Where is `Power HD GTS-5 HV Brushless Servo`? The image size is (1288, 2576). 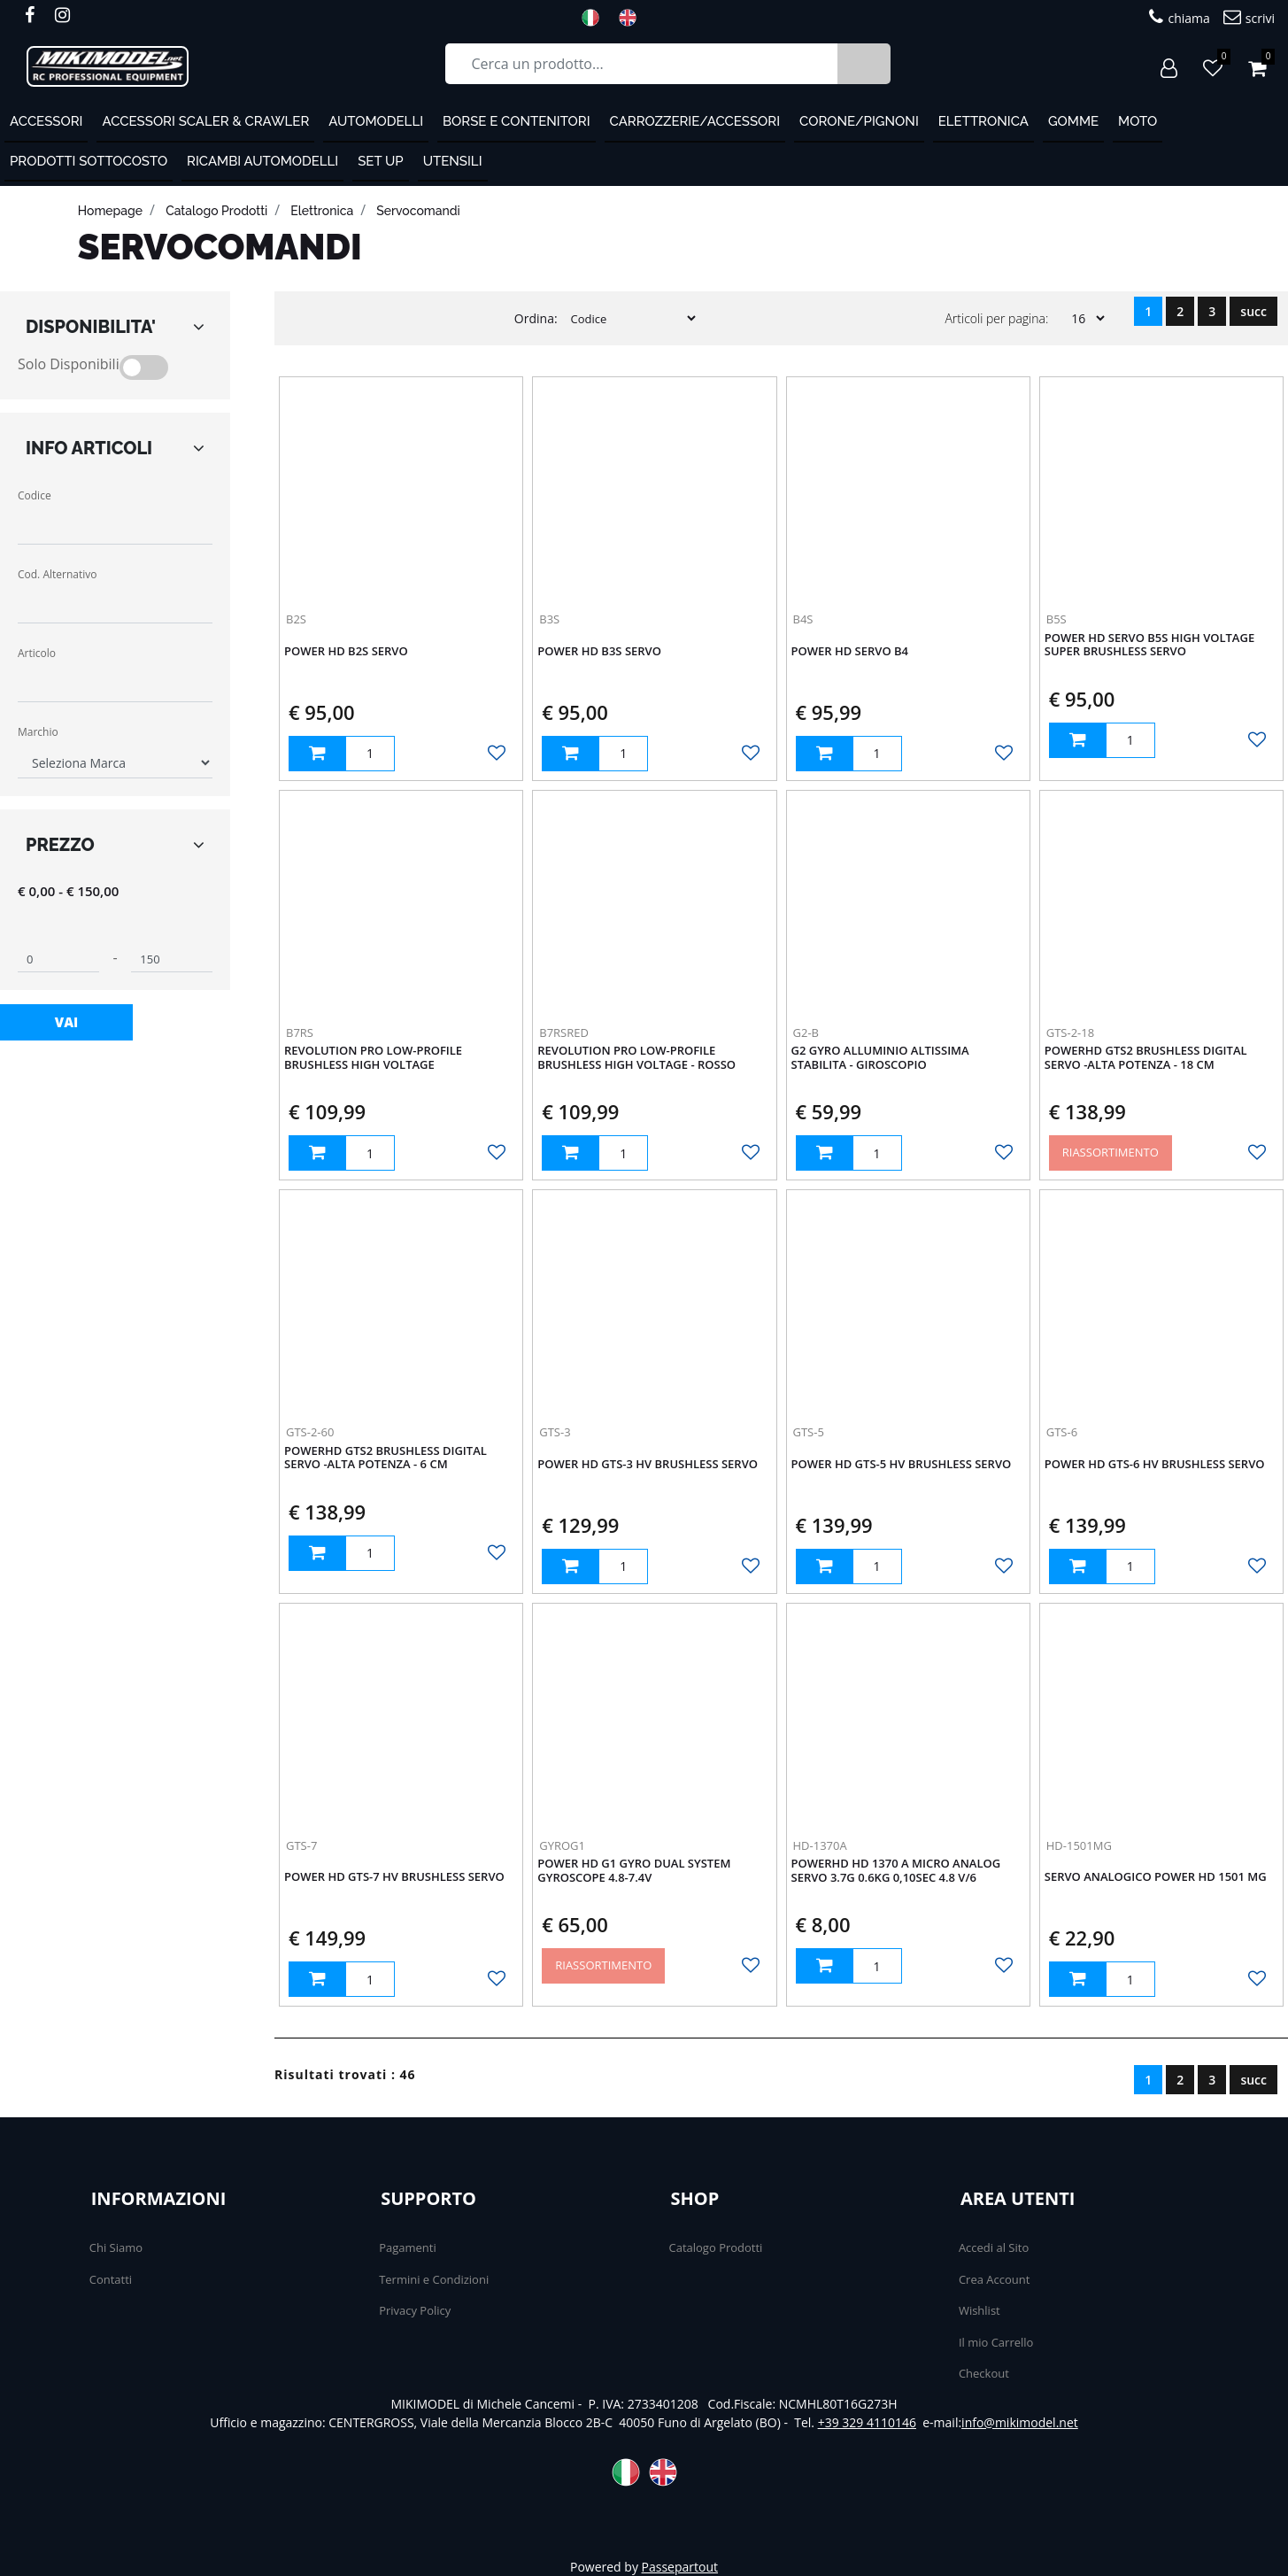
Power HD GTS-5 HV Brushless Servo is located at coordinates (901, 1465).